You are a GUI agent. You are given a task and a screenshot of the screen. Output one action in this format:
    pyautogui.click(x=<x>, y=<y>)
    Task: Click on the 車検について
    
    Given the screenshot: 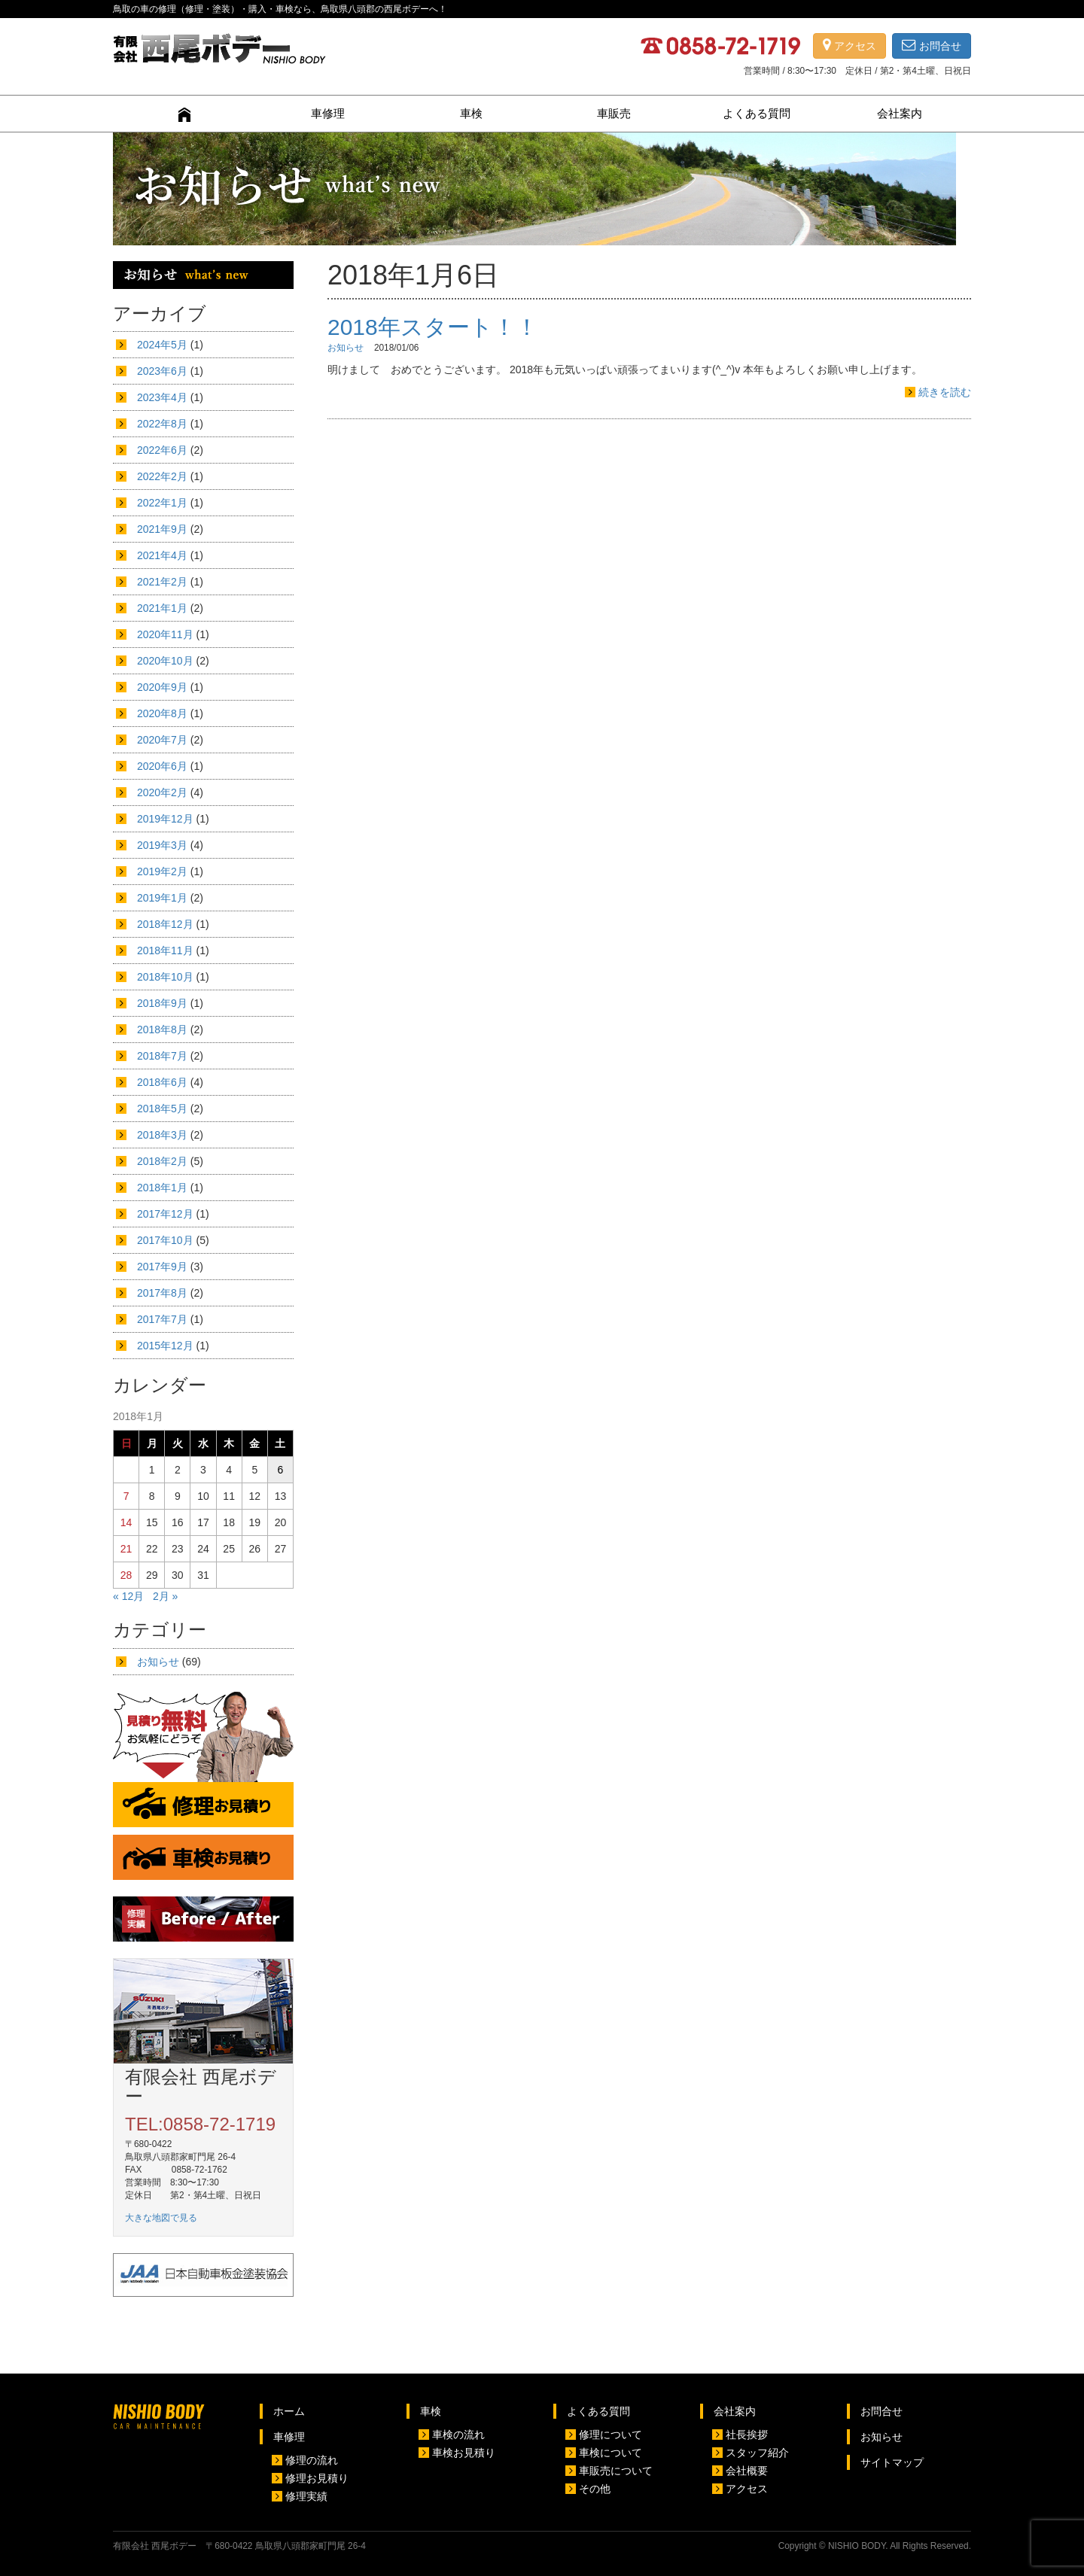 What is the action you would take?
    pyautogui.click(x=610, y=2453)
    